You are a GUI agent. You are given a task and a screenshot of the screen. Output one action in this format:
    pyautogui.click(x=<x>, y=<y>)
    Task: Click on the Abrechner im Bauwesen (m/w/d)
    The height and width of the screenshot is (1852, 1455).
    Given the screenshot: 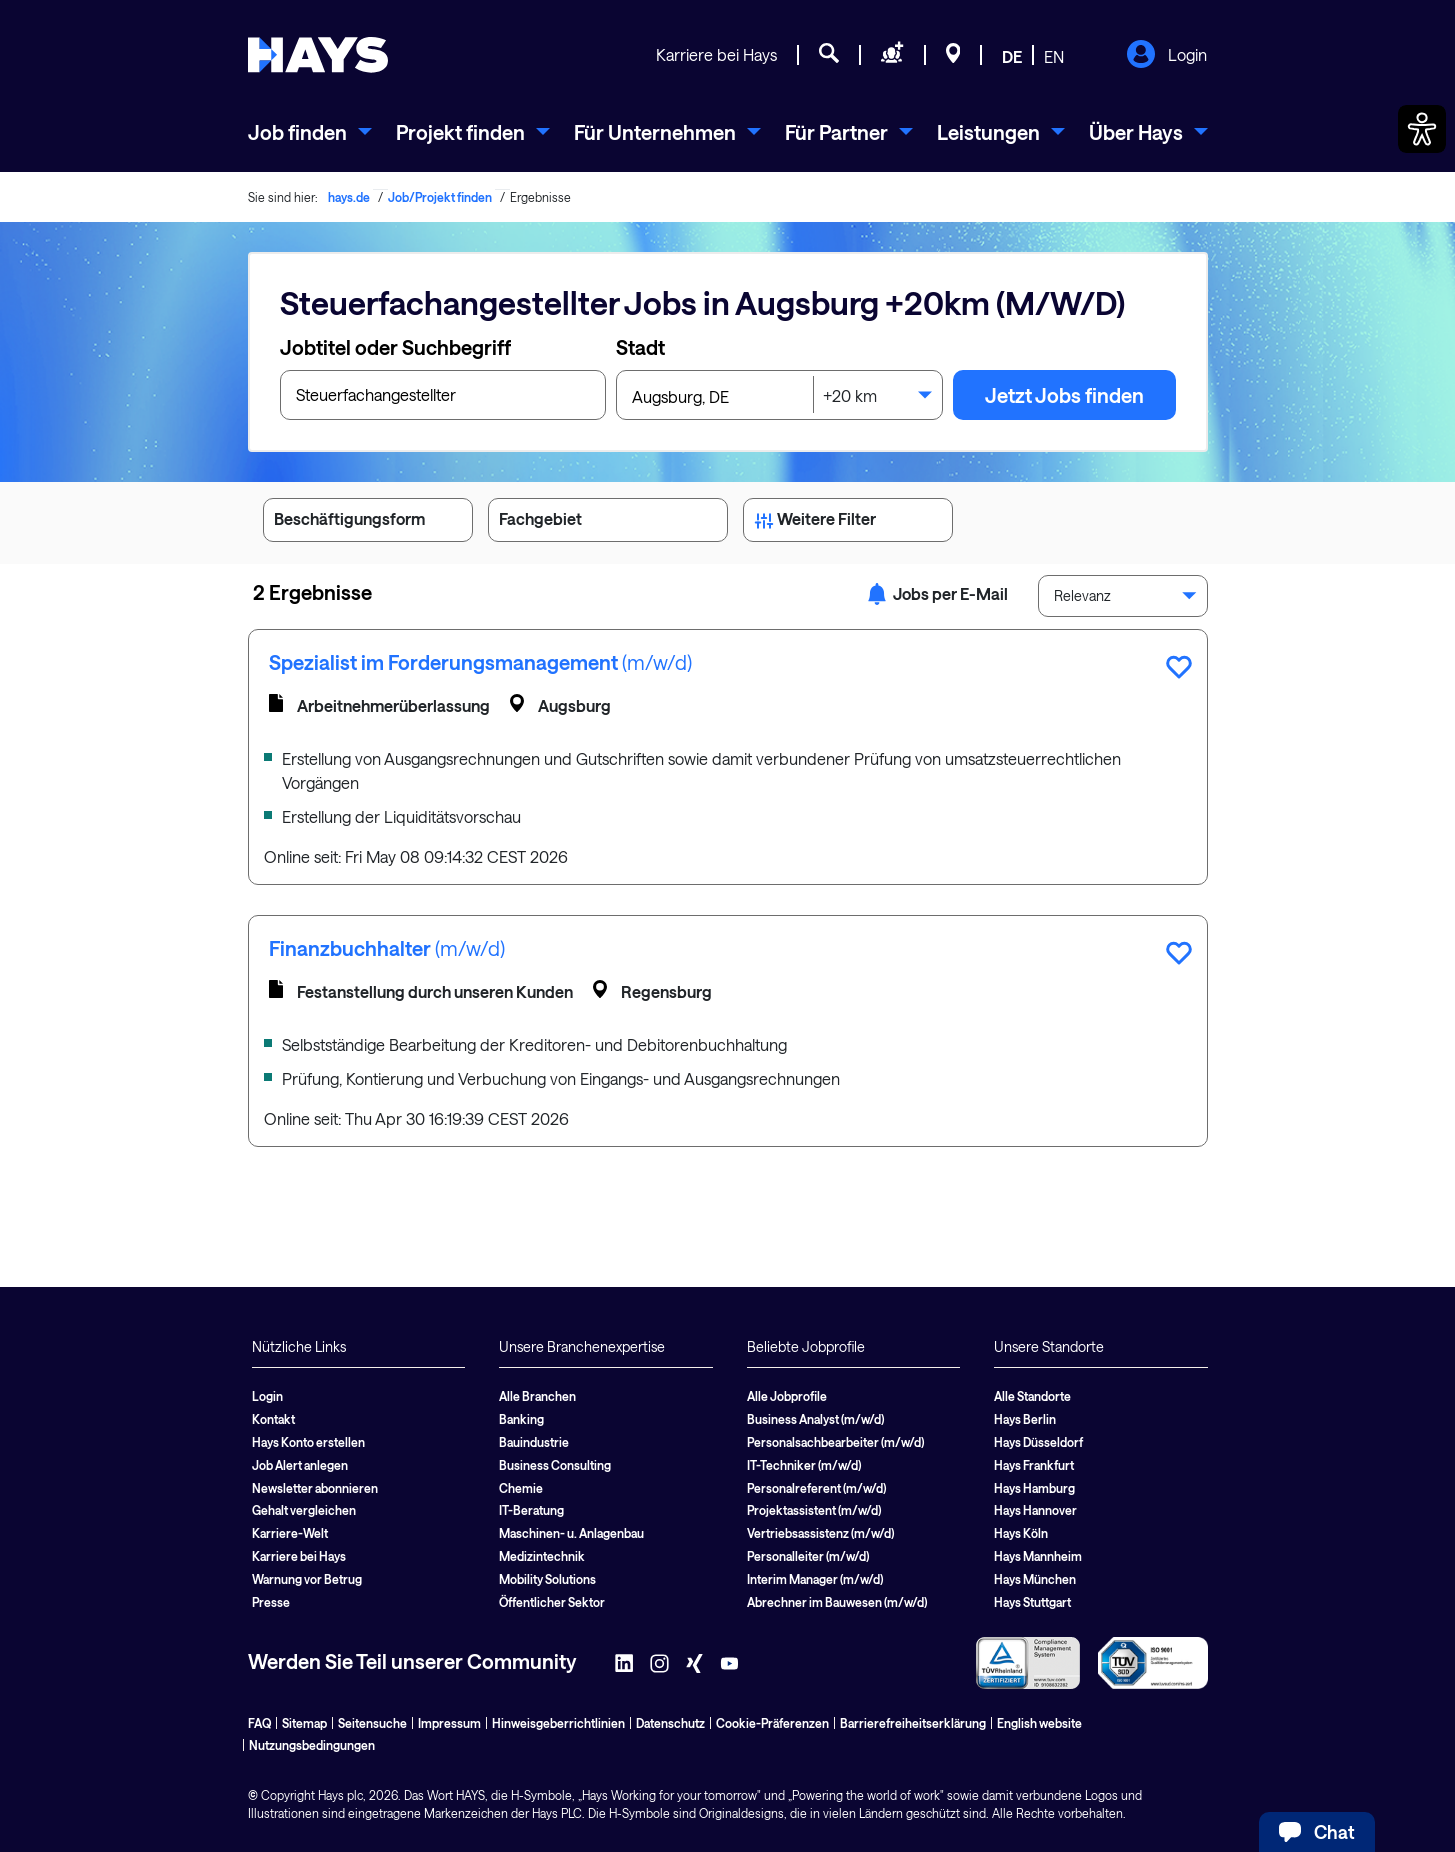 What is the action you would take?
    pyautogui.click(x=837, y=1602)
    